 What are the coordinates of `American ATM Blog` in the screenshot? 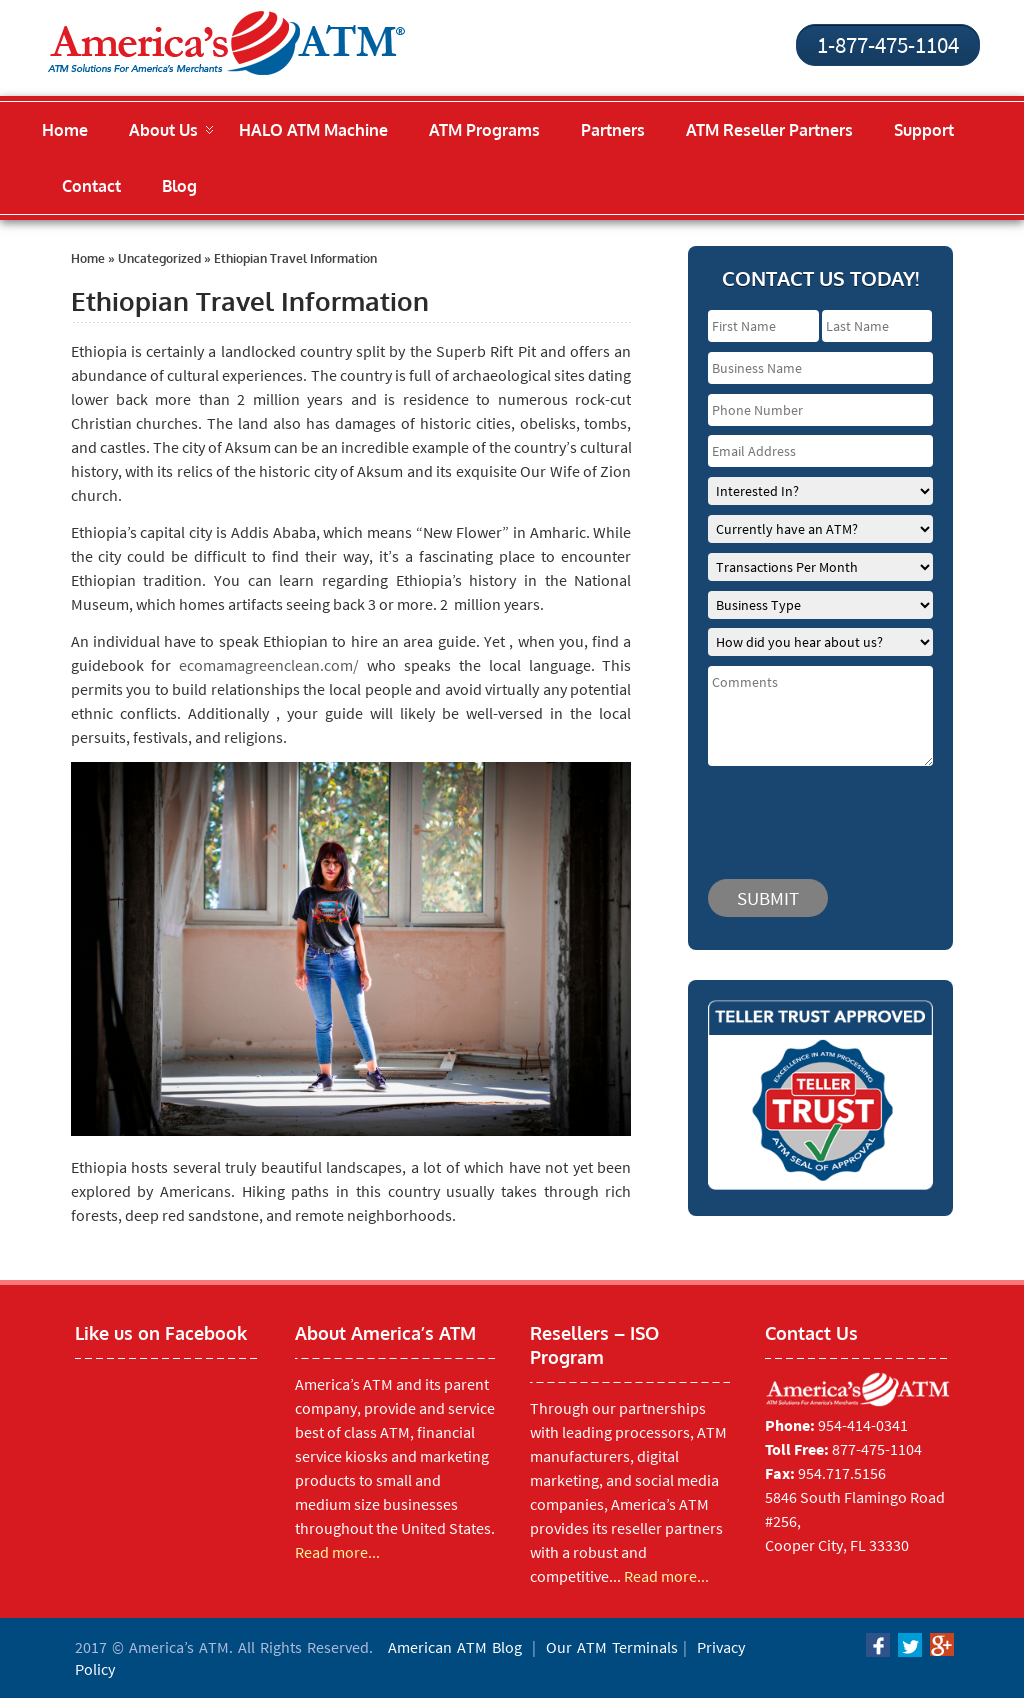 It's located at (455, 1647).